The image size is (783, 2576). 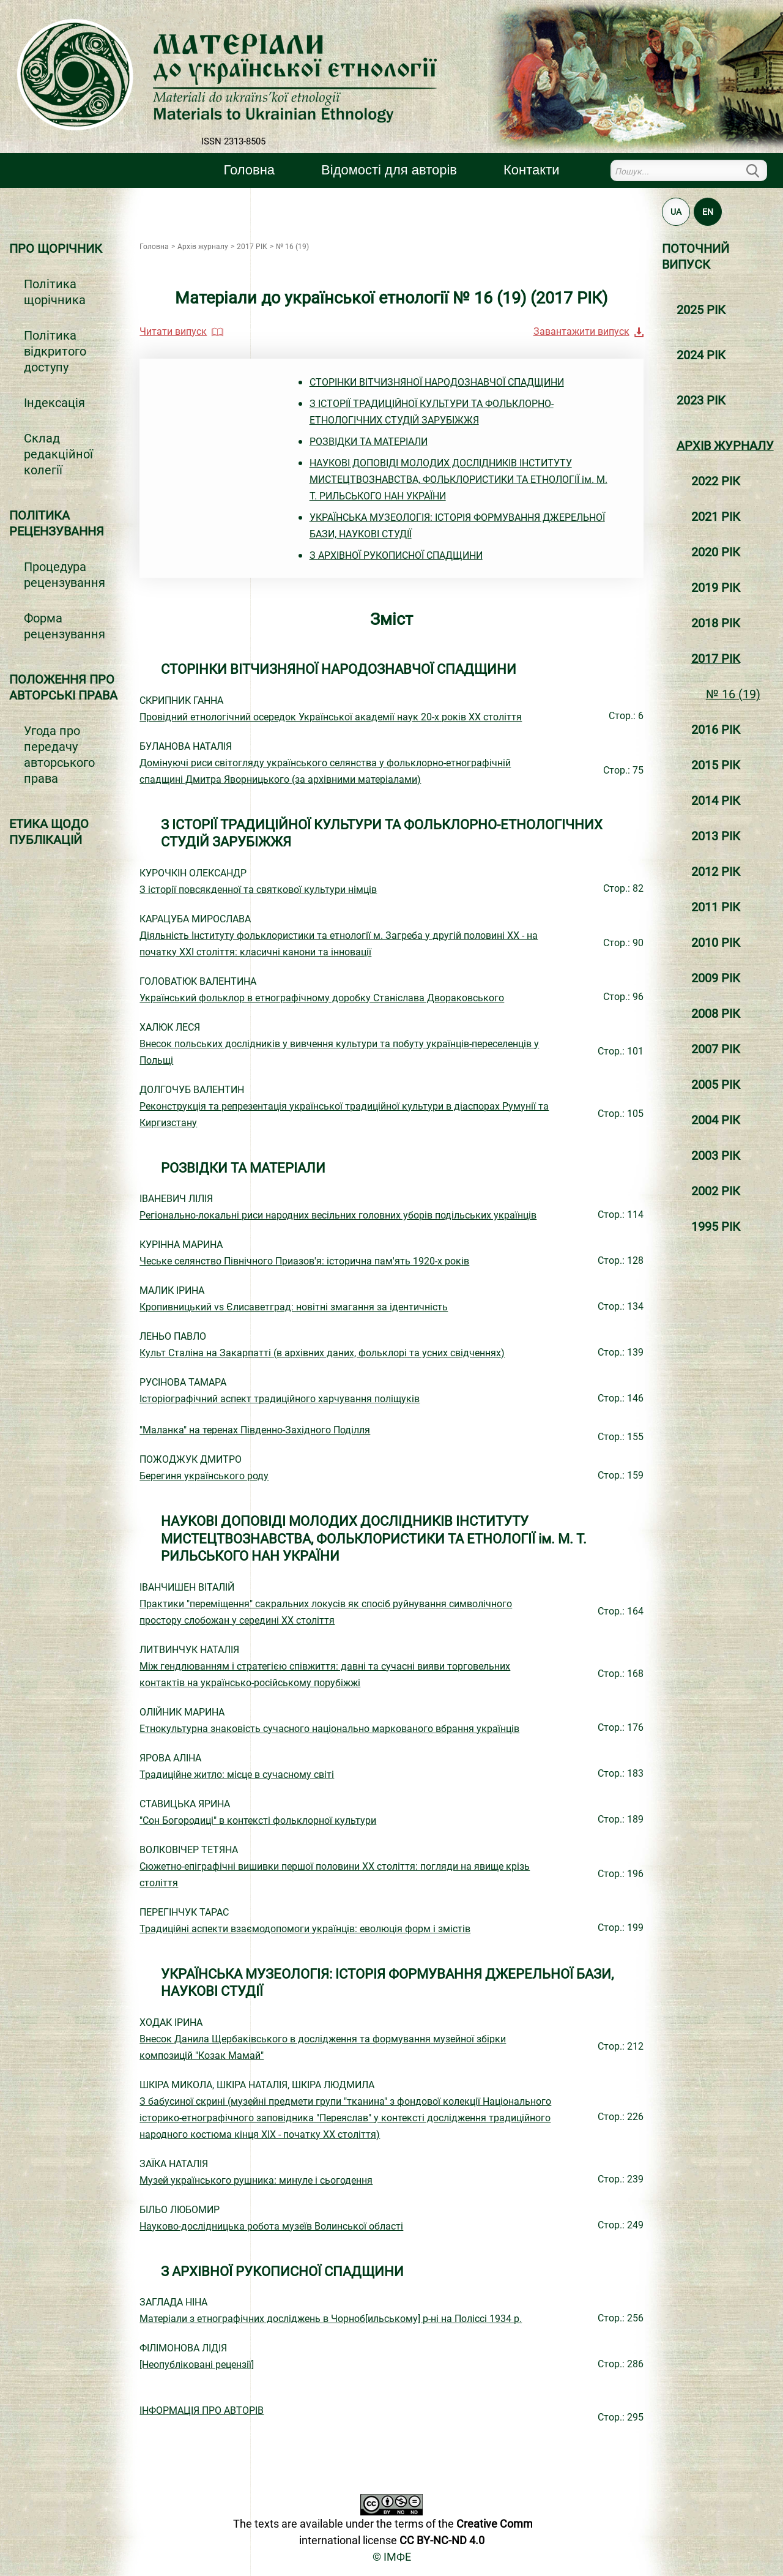 What do you see at coordinates (715, 1155) in the screenshot?
I see `2003 РІК` at bounding box center [715, 1155].